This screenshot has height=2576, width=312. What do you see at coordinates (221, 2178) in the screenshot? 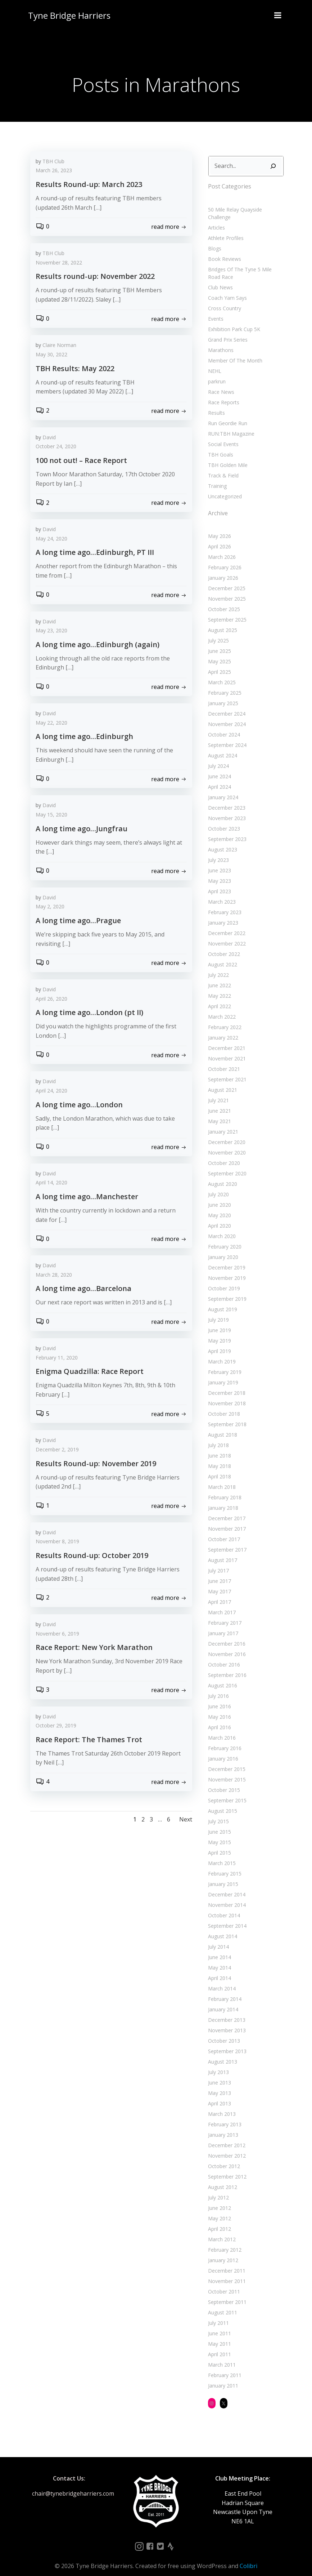
I see `August 2012` at bounding box center [221, 2178].